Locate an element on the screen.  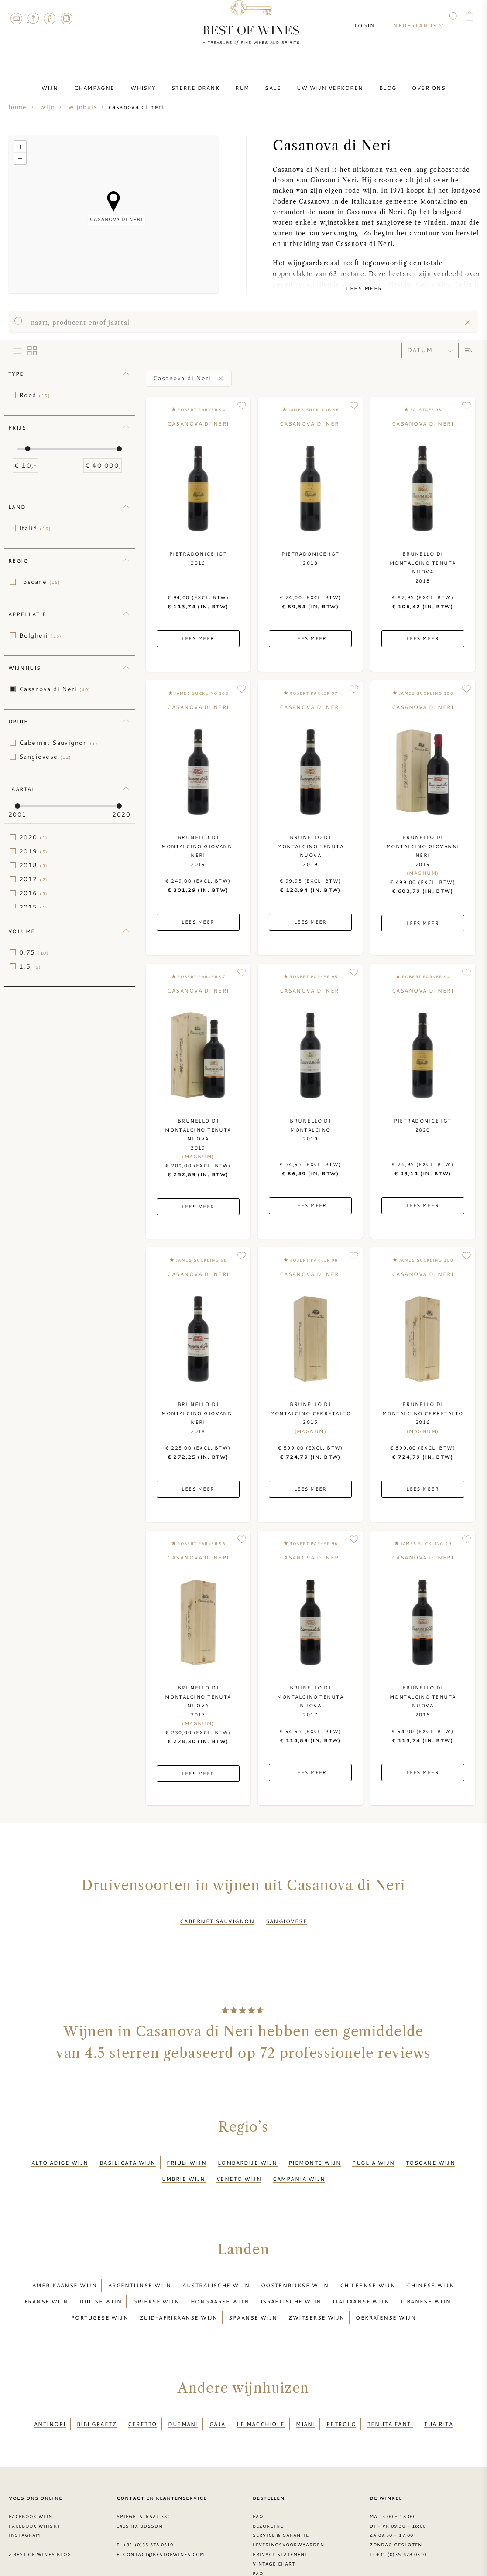
Campania wijn is located at coordinates (299, 2165).